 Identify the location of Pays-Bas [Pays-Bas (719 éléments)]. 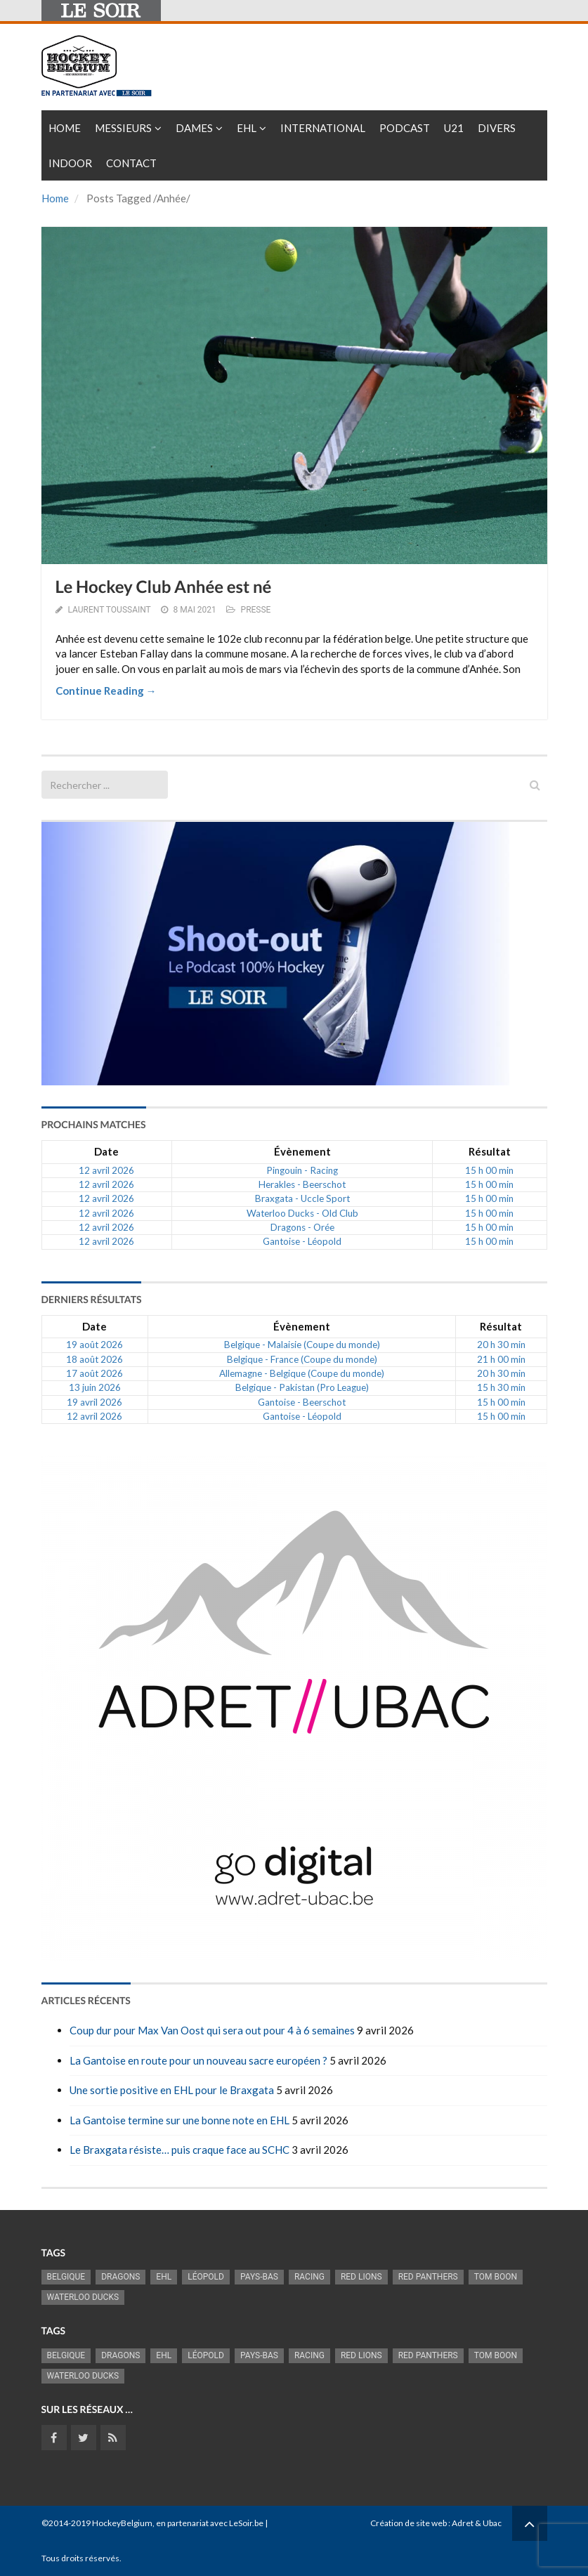
(259, 2277).